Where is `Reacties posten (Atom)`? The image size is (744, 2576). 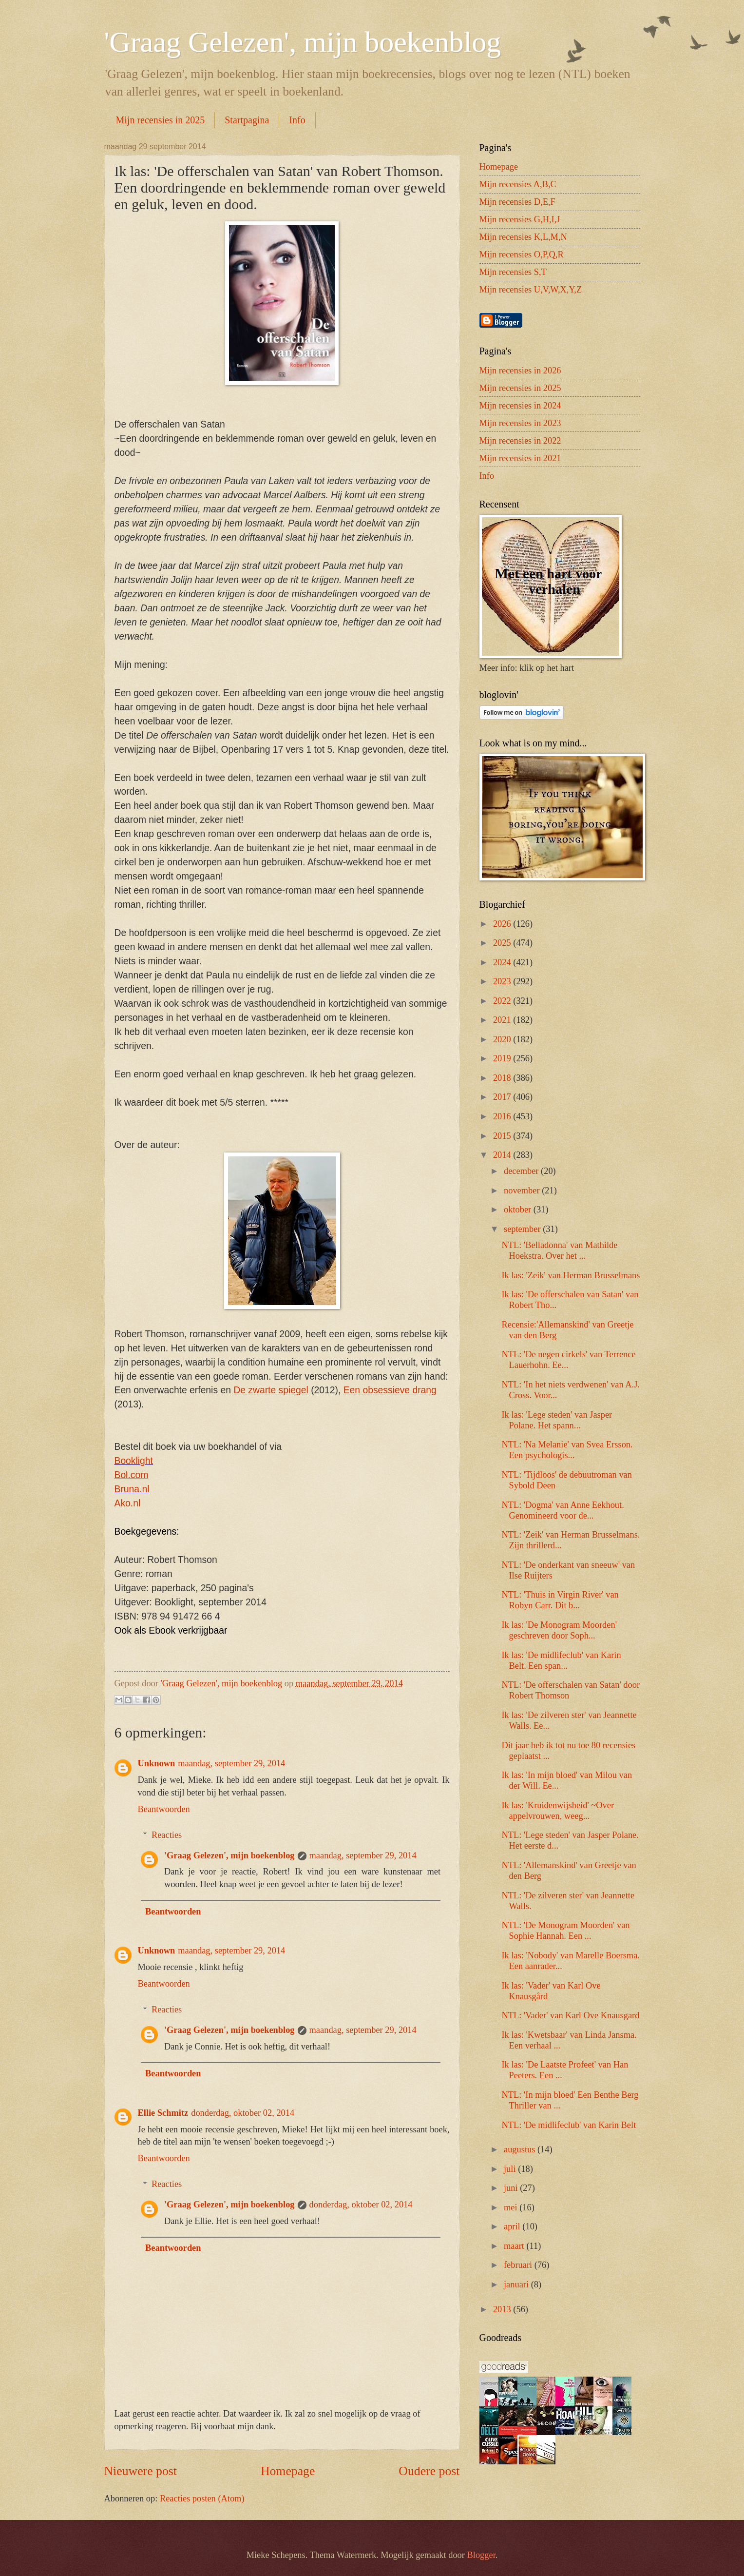
Reacties posten (Atom) is located at coordinates (202, 2498).